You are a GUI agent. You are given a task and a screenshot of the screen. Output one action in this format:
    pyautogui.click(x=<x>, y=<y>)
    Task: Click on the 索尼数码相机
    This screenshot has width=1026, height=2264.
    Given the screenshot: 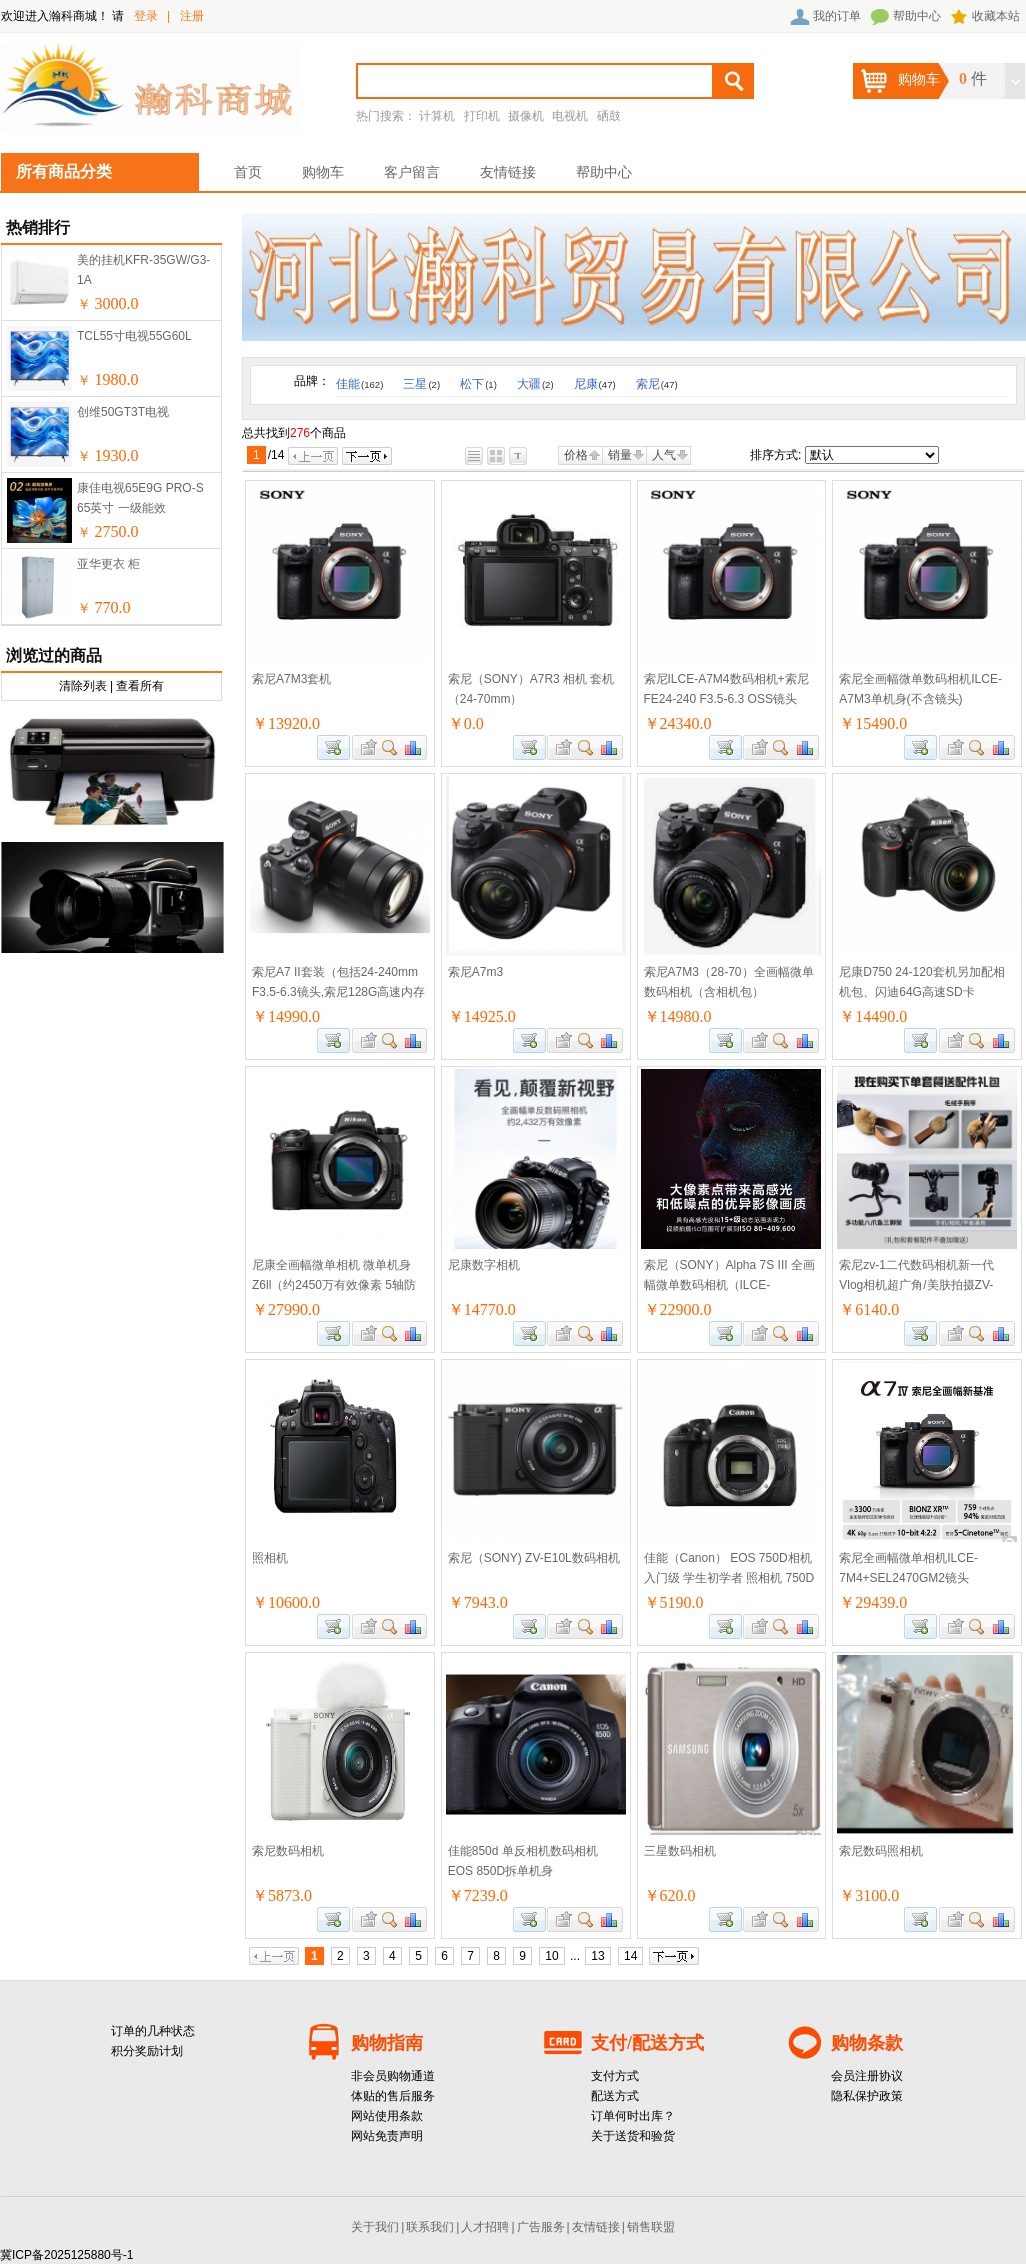 What is the action you would take?
    pyautogui.click(x=288, y=1851)
    